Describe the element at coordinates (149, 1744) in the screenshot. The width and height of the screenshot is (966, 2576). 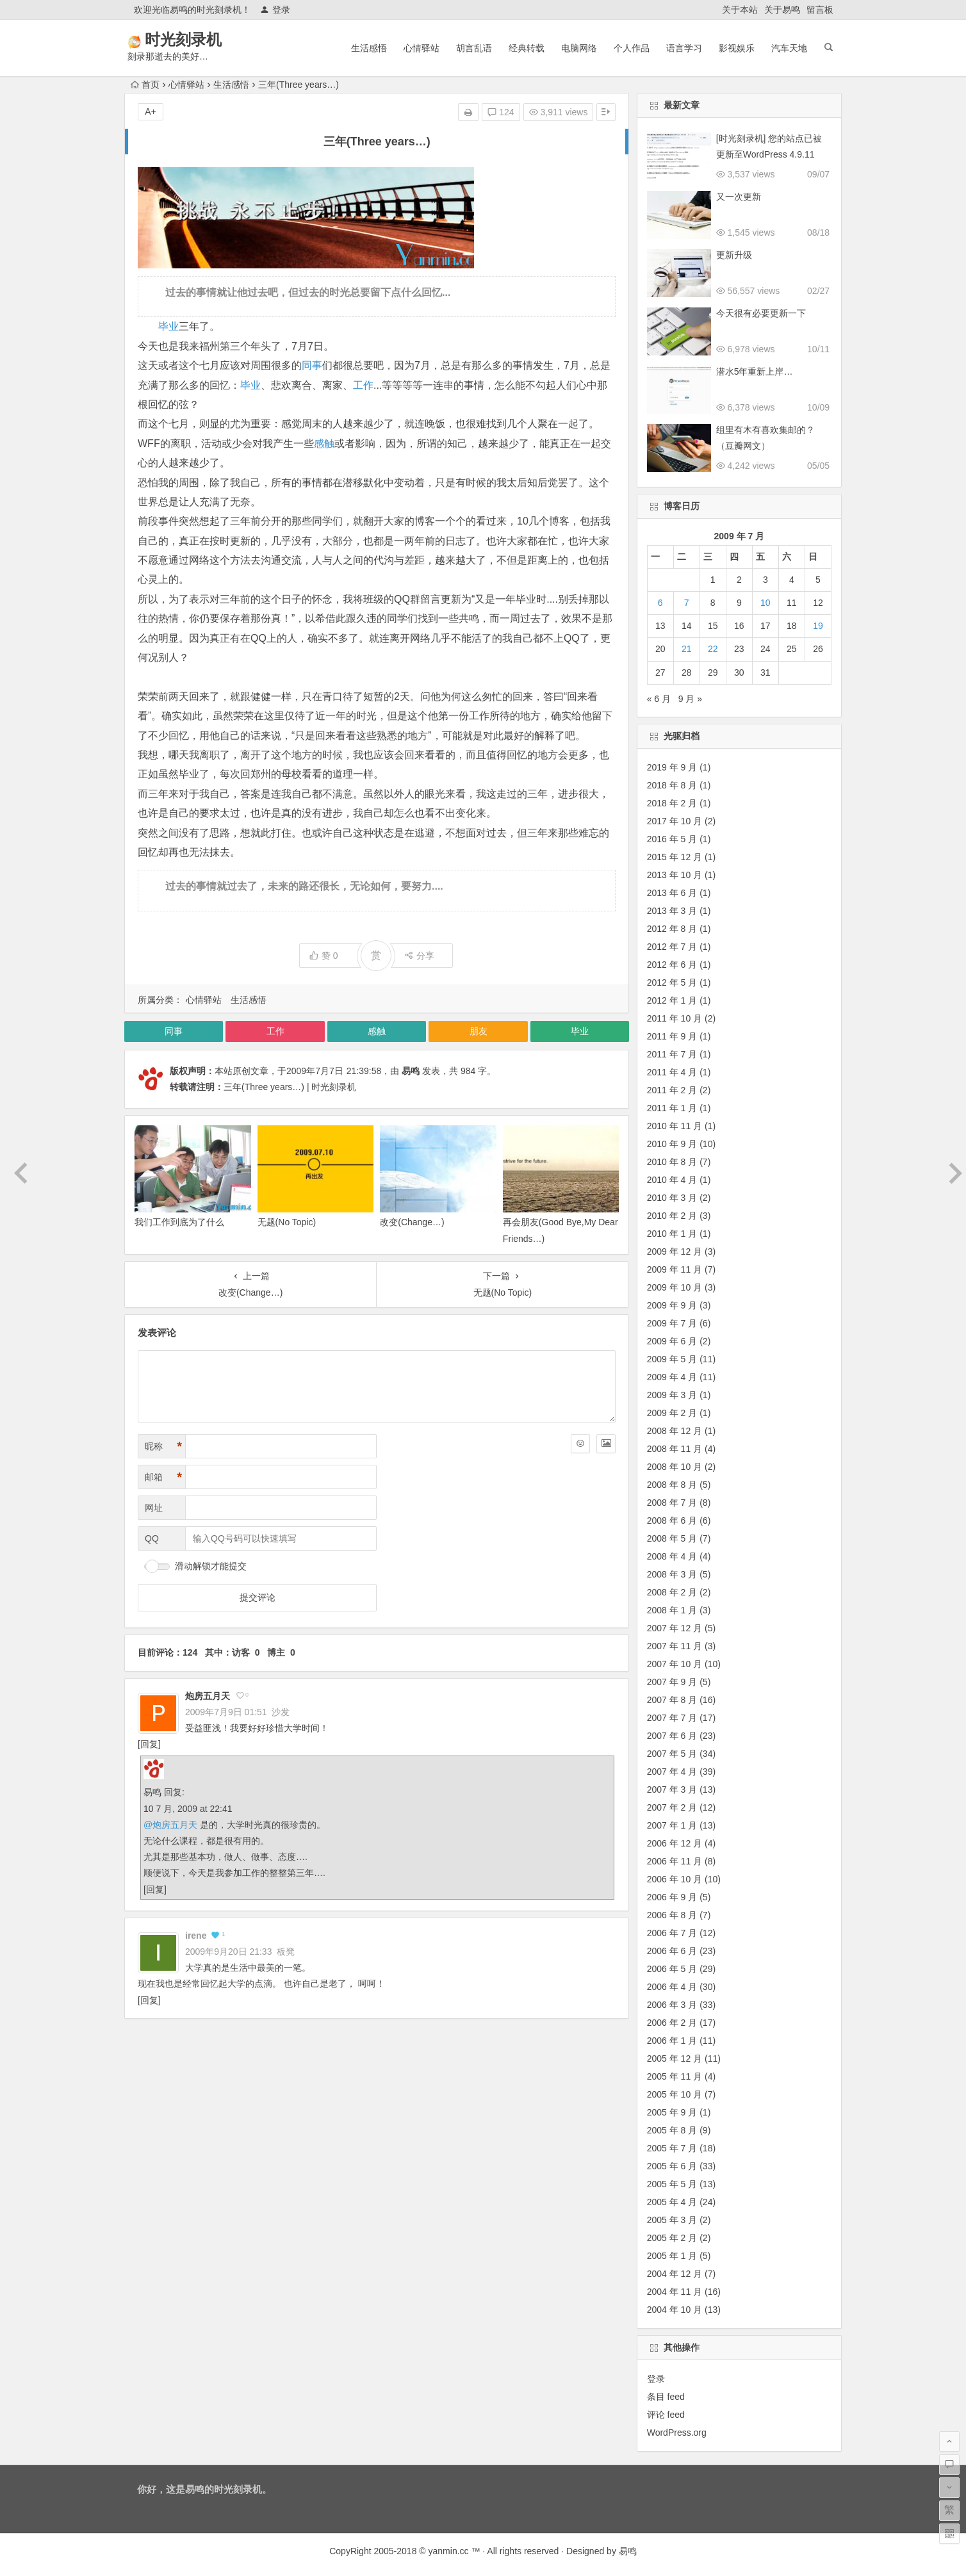
I see `回复` at that location.